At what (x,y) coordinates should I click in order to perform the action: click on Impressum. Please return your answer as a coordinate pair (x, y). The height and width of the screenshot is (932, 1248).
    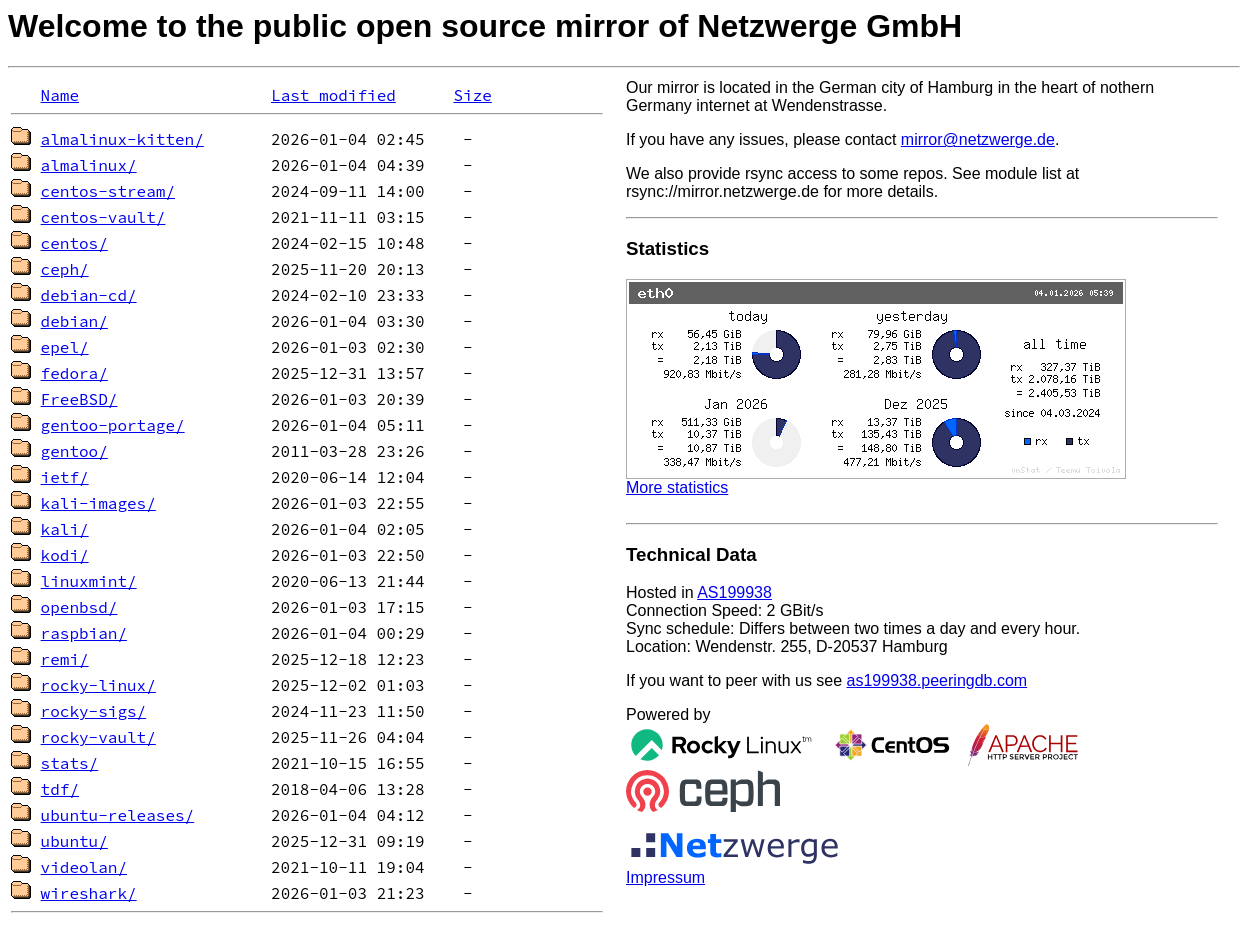
    Looking at the image, I should click on (665, 877).